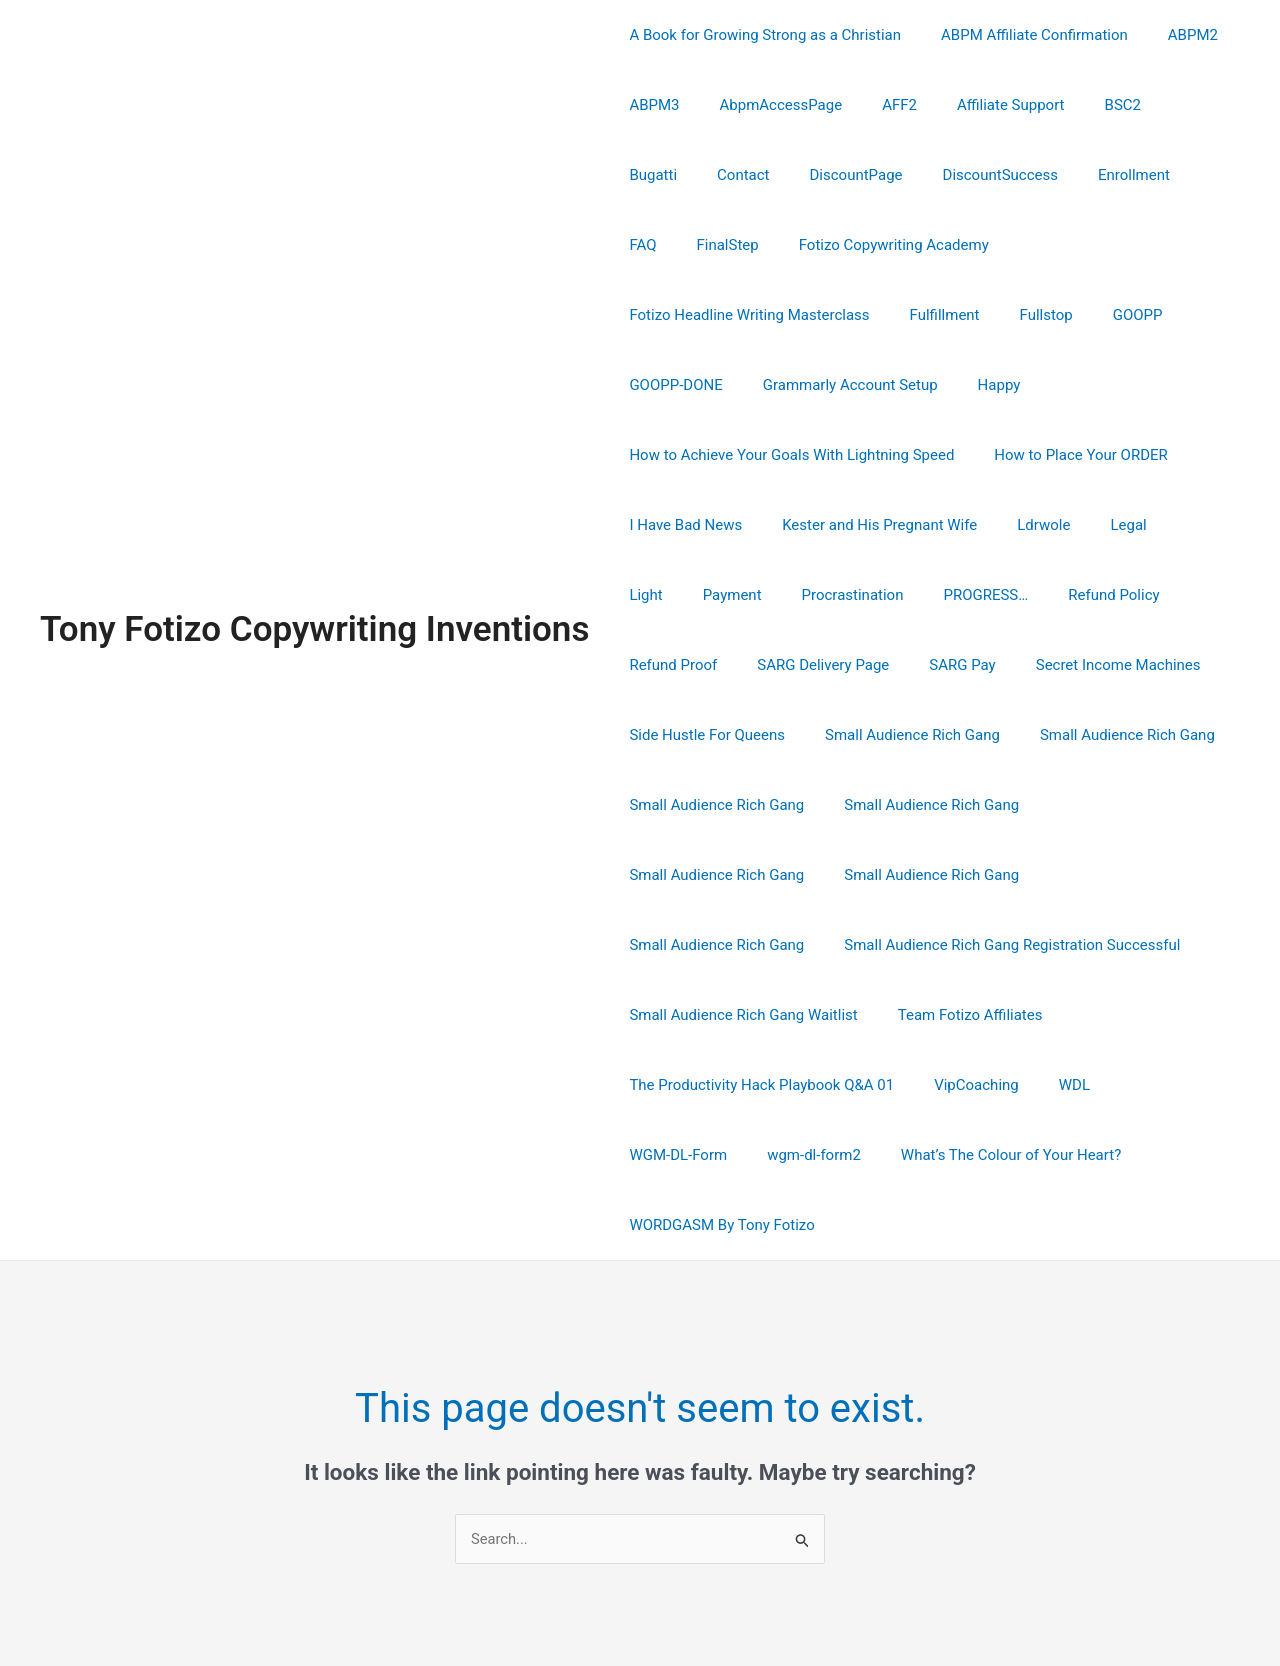 Image resolution: width=1280 pixels, height=1666 pixels. Describe the element at coordinates (1005, 525) in the screenshot. I see `Refund Policy` at that location.